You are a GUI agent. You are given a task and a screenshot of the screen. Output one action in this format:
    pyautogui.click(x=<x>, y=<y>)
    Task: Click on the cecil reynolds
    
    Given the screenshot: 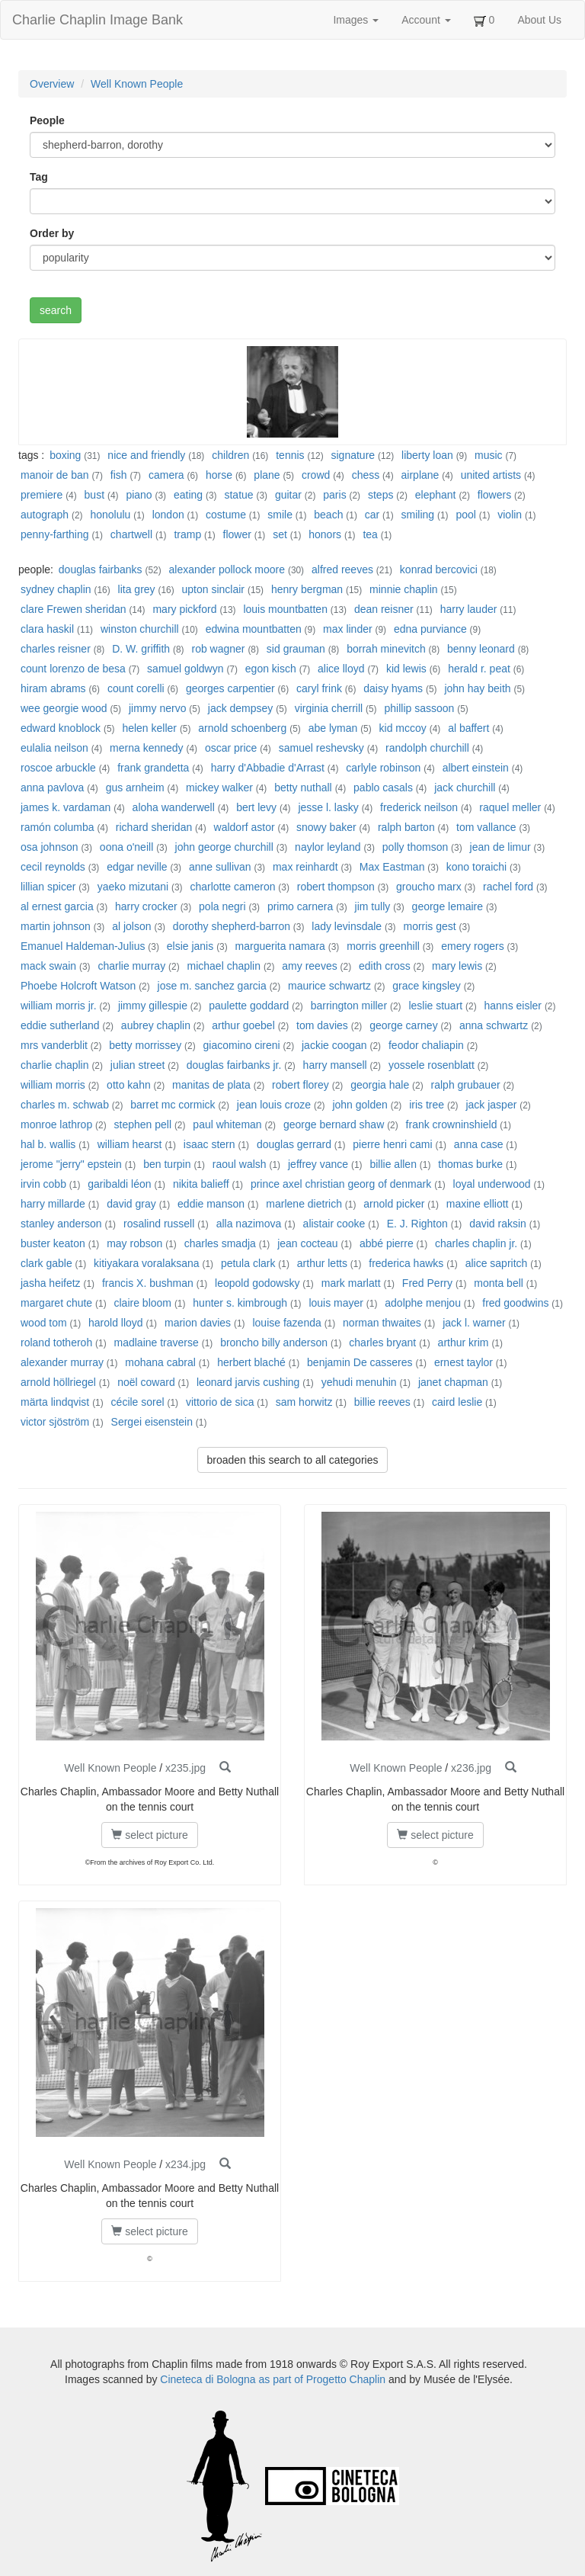 What is the action you would take?
    pyautogui.click(x=53, y=867)
    